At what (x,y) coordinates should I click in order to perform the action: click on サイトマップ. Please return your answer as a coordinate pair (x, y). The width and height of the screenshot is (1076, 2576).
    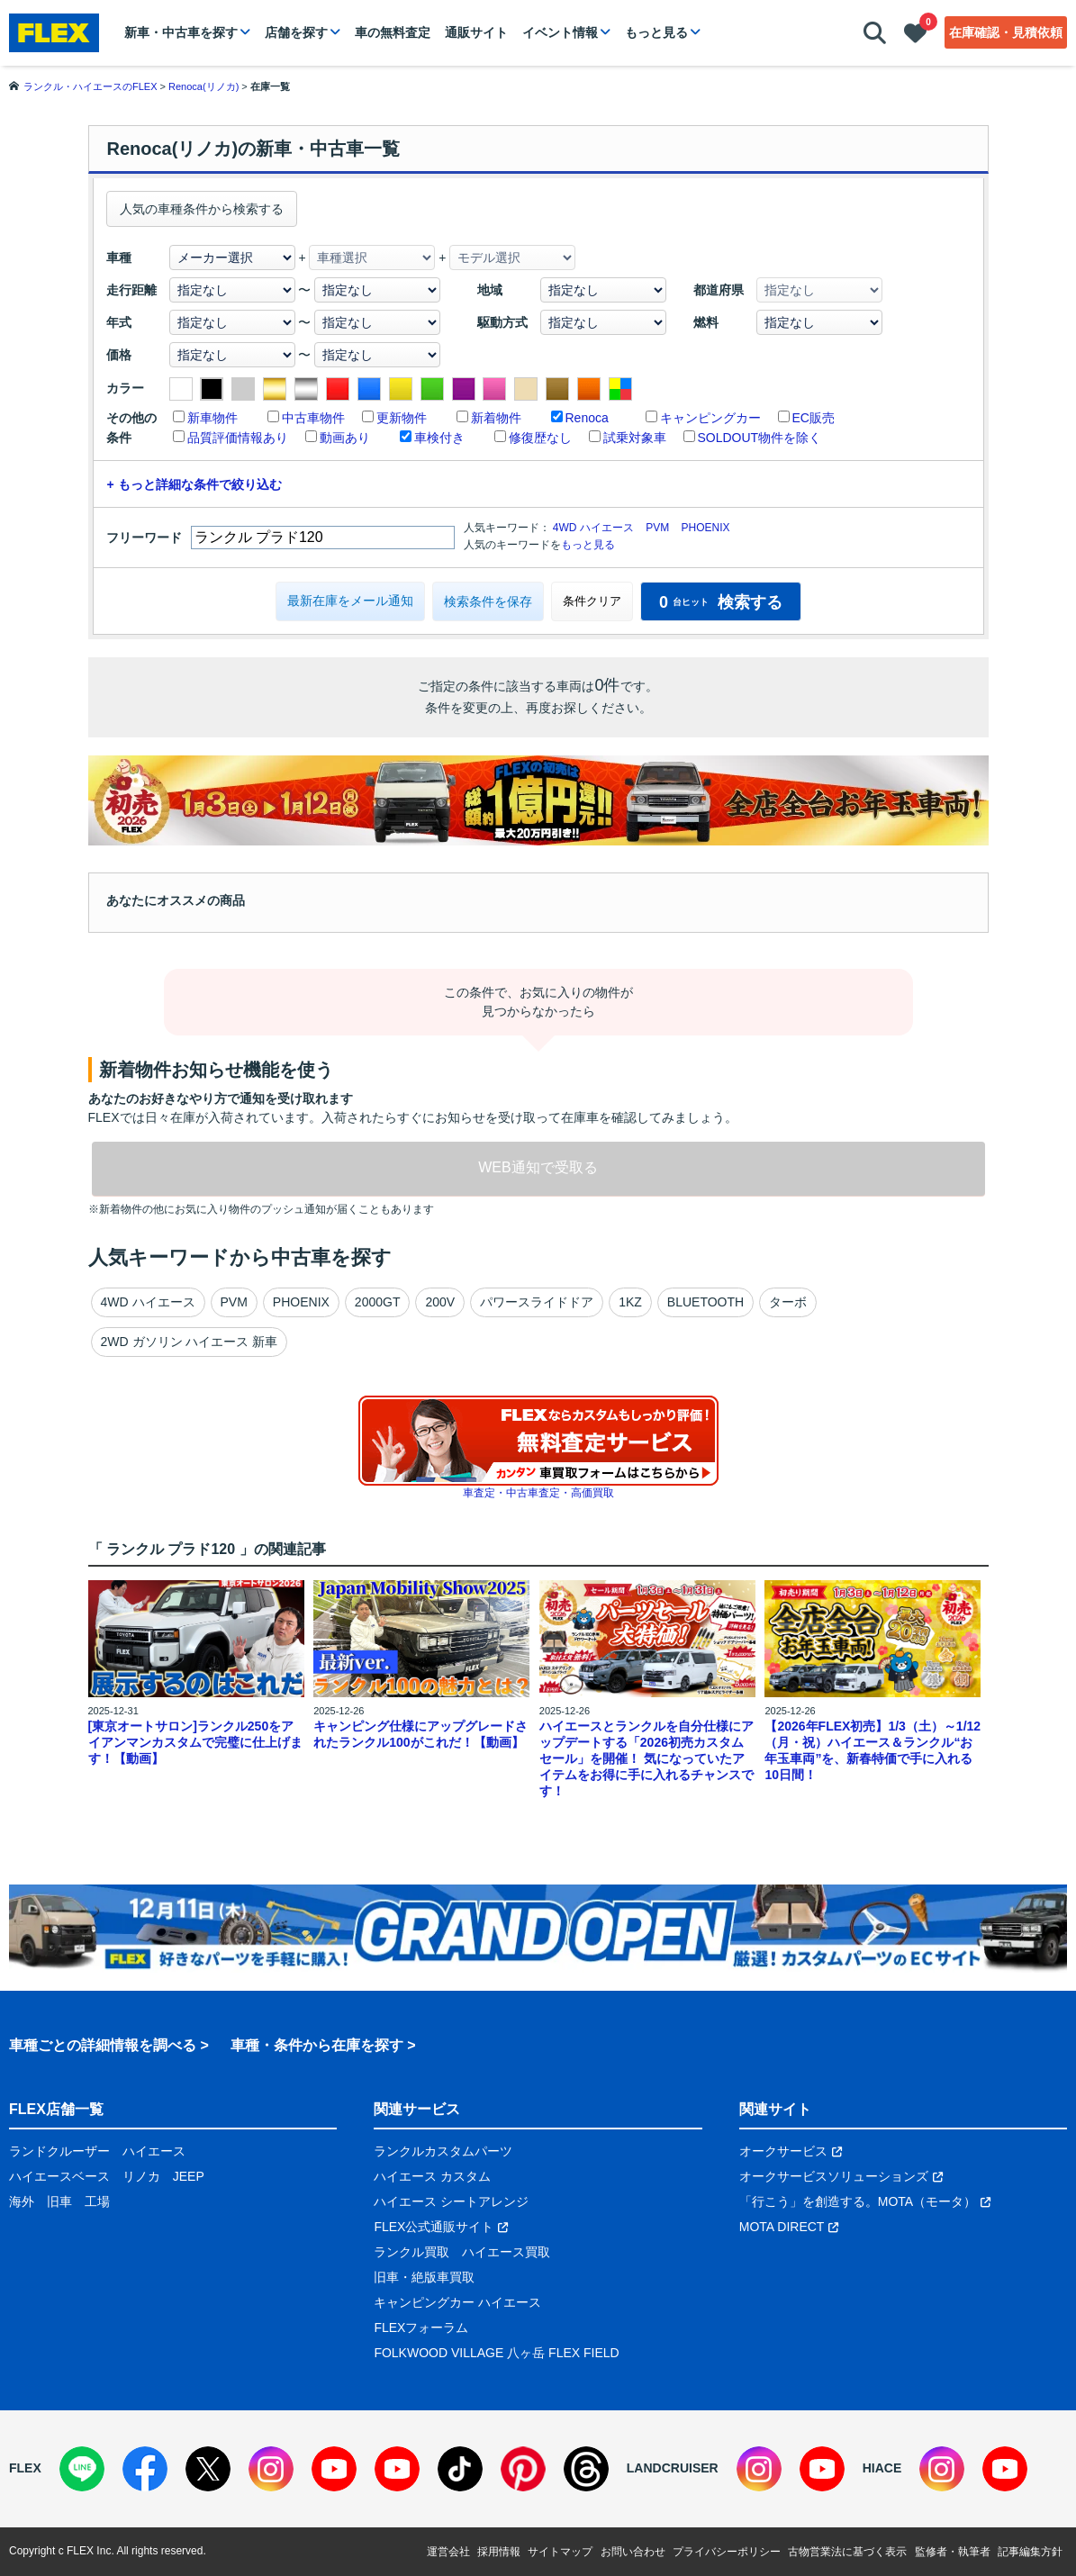
    Looking at the image, I should click on (560, 2551).